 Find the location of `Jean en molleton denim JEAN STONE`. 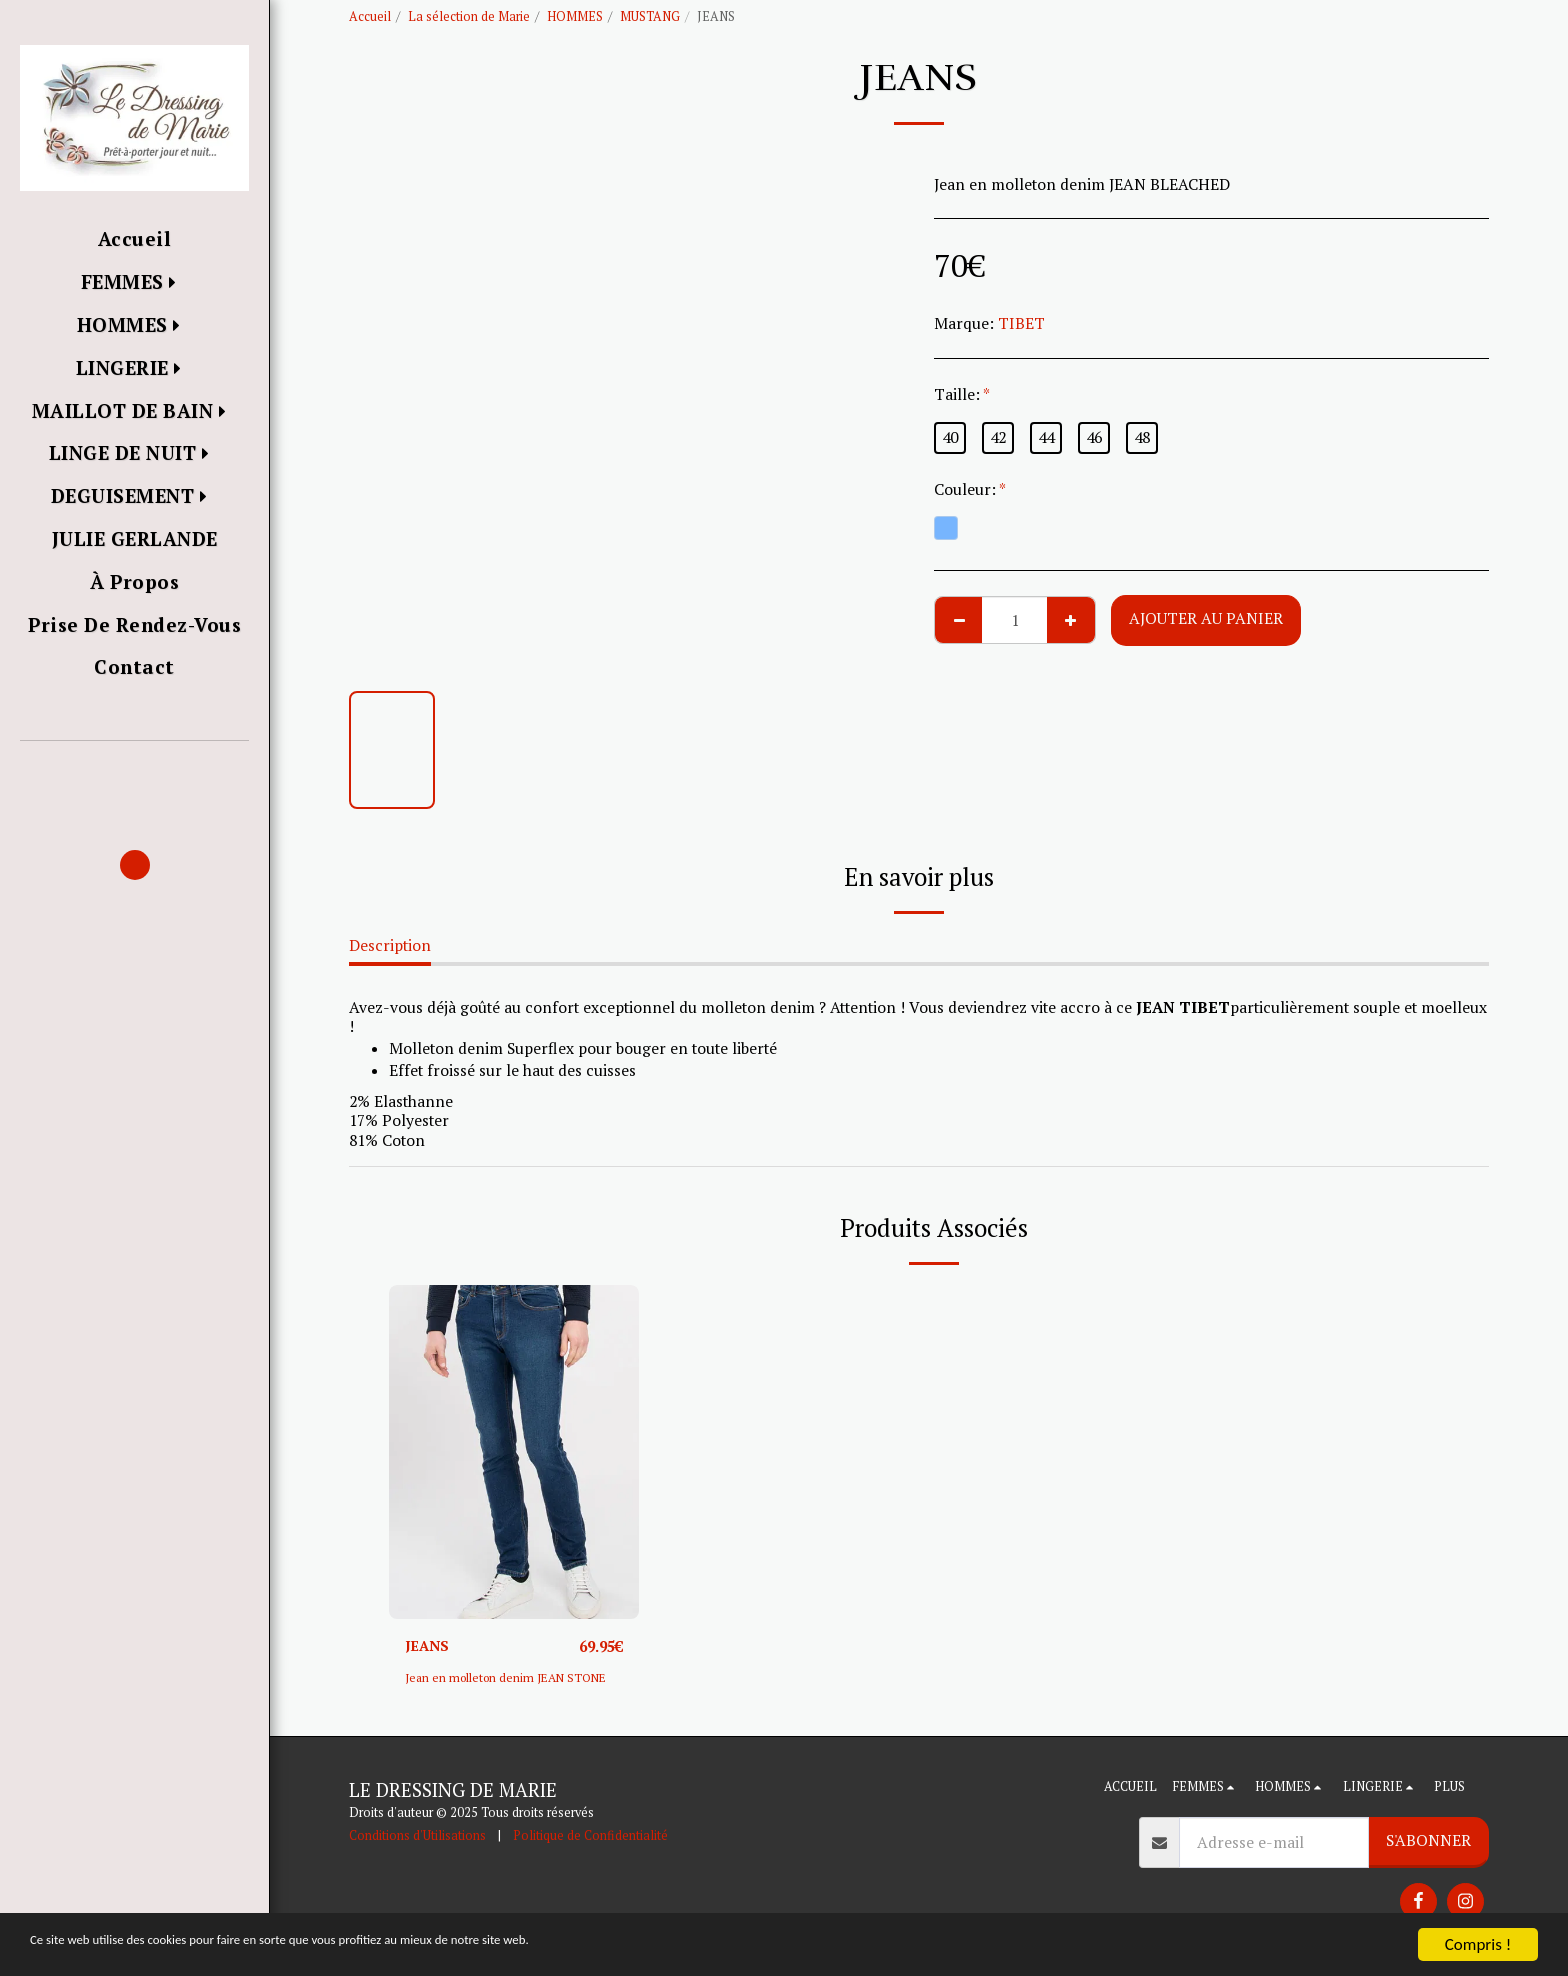

Jean en molleton denim JEAN STONE is located at coordinates (513, 1678).